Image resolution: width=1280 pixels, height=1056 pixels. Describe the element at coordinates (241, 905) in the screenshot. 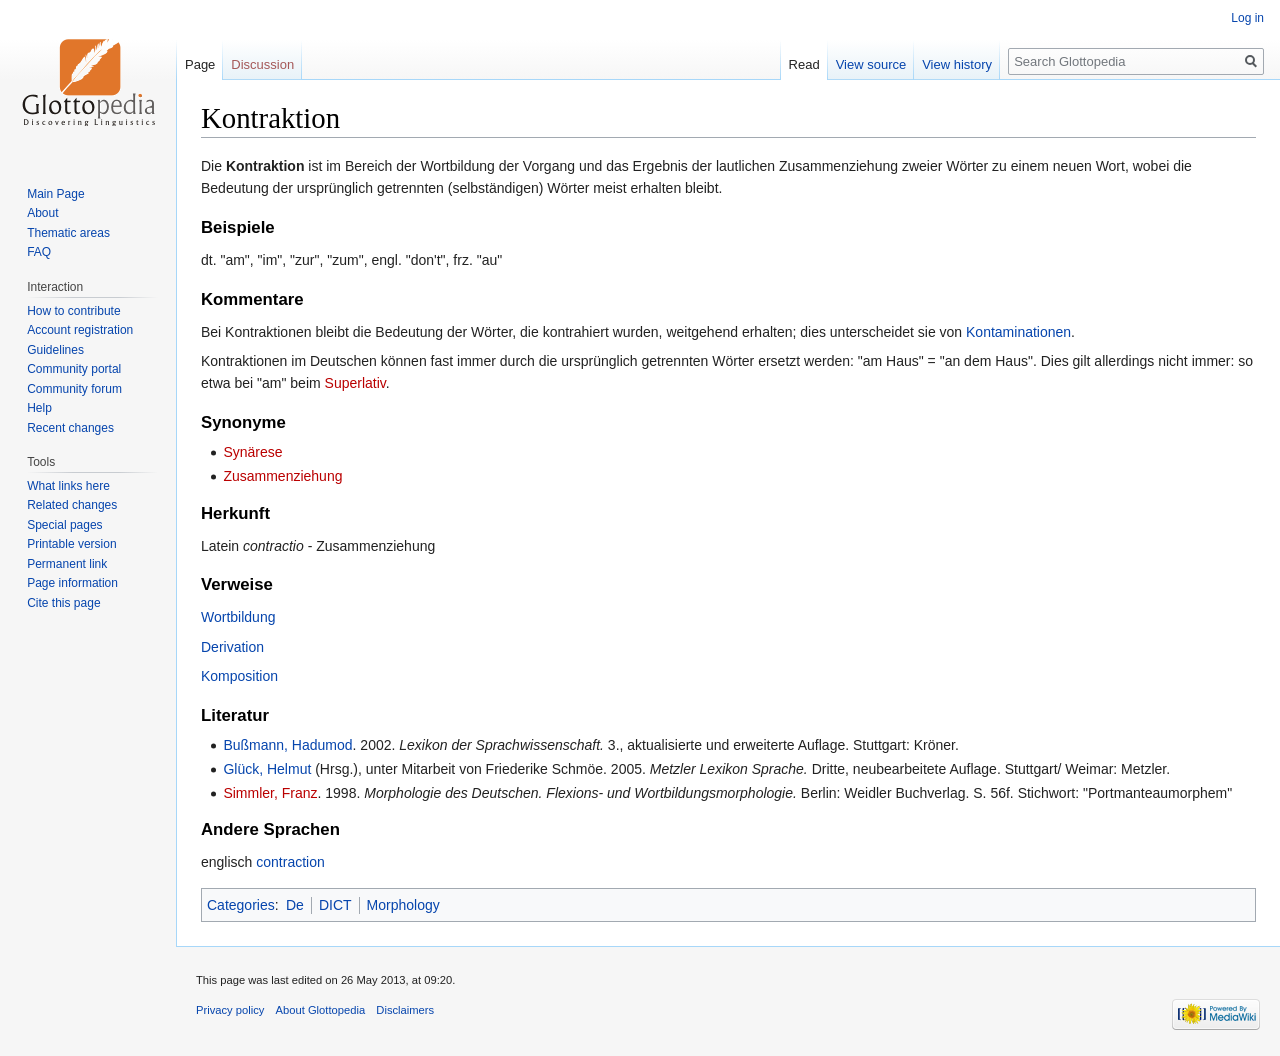

I see `Categories` at that location.